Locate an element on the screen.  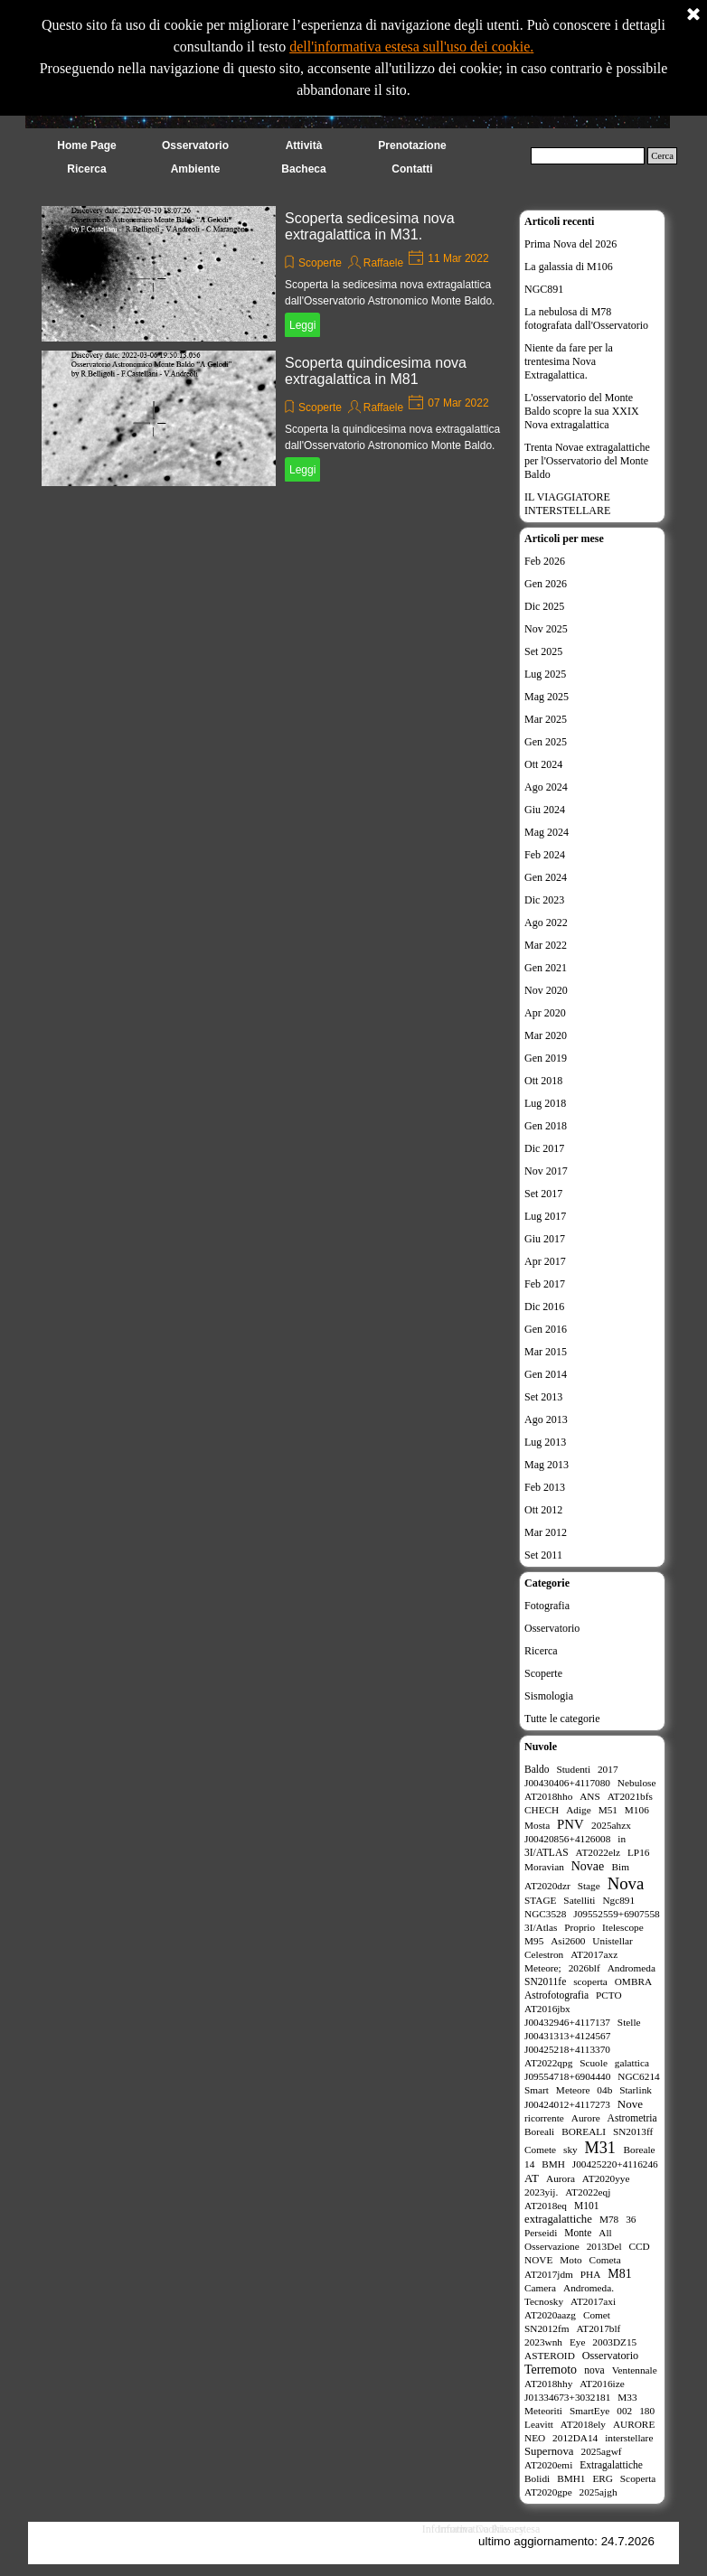
Mosta is located at coordinates (537, 1825).